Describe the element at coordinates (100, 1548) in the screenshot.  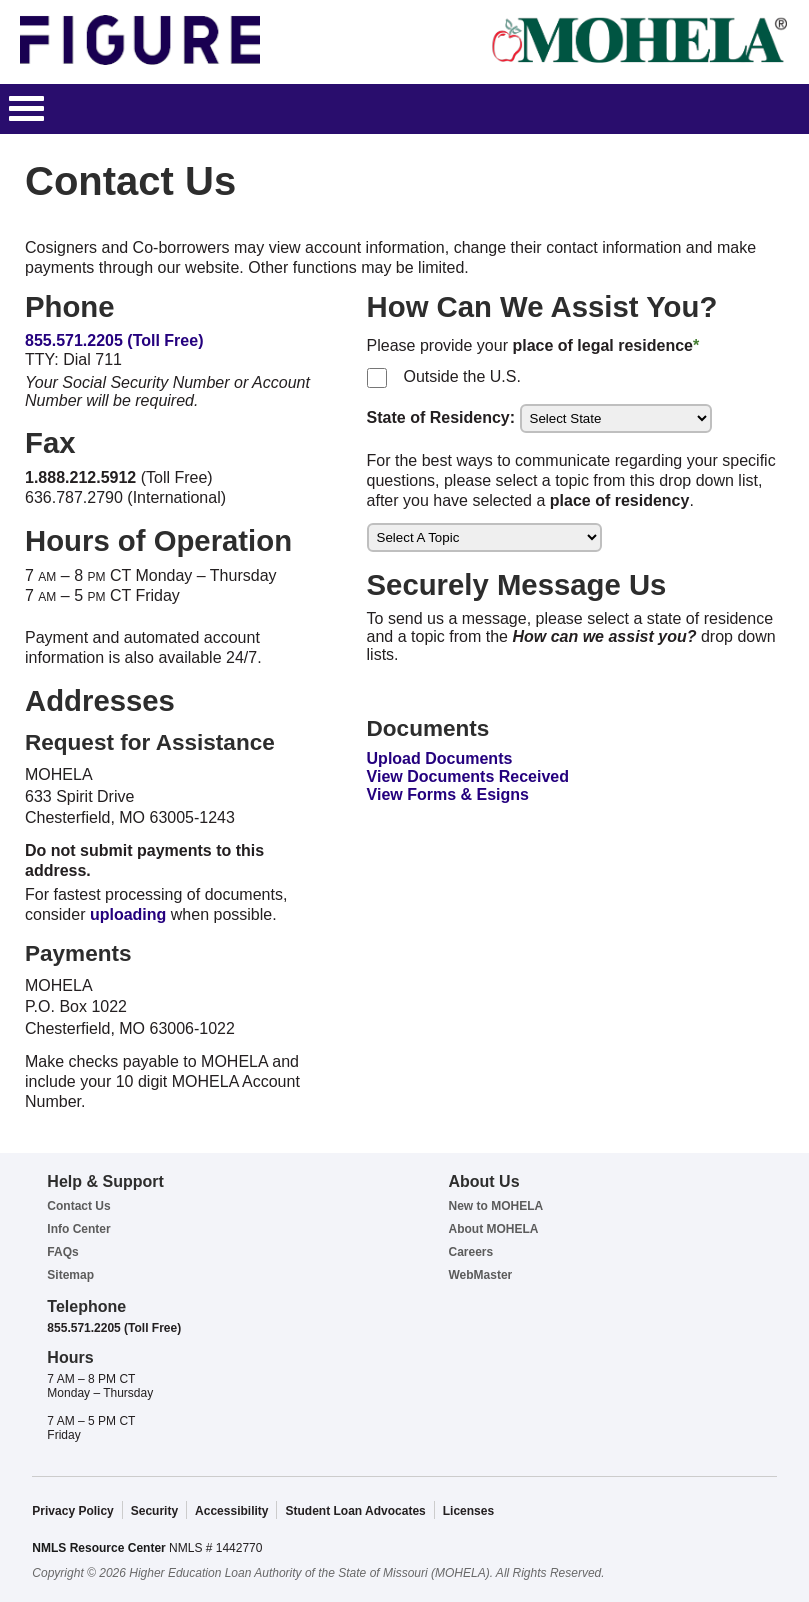
I see `NMLS Resource Center` at that location.